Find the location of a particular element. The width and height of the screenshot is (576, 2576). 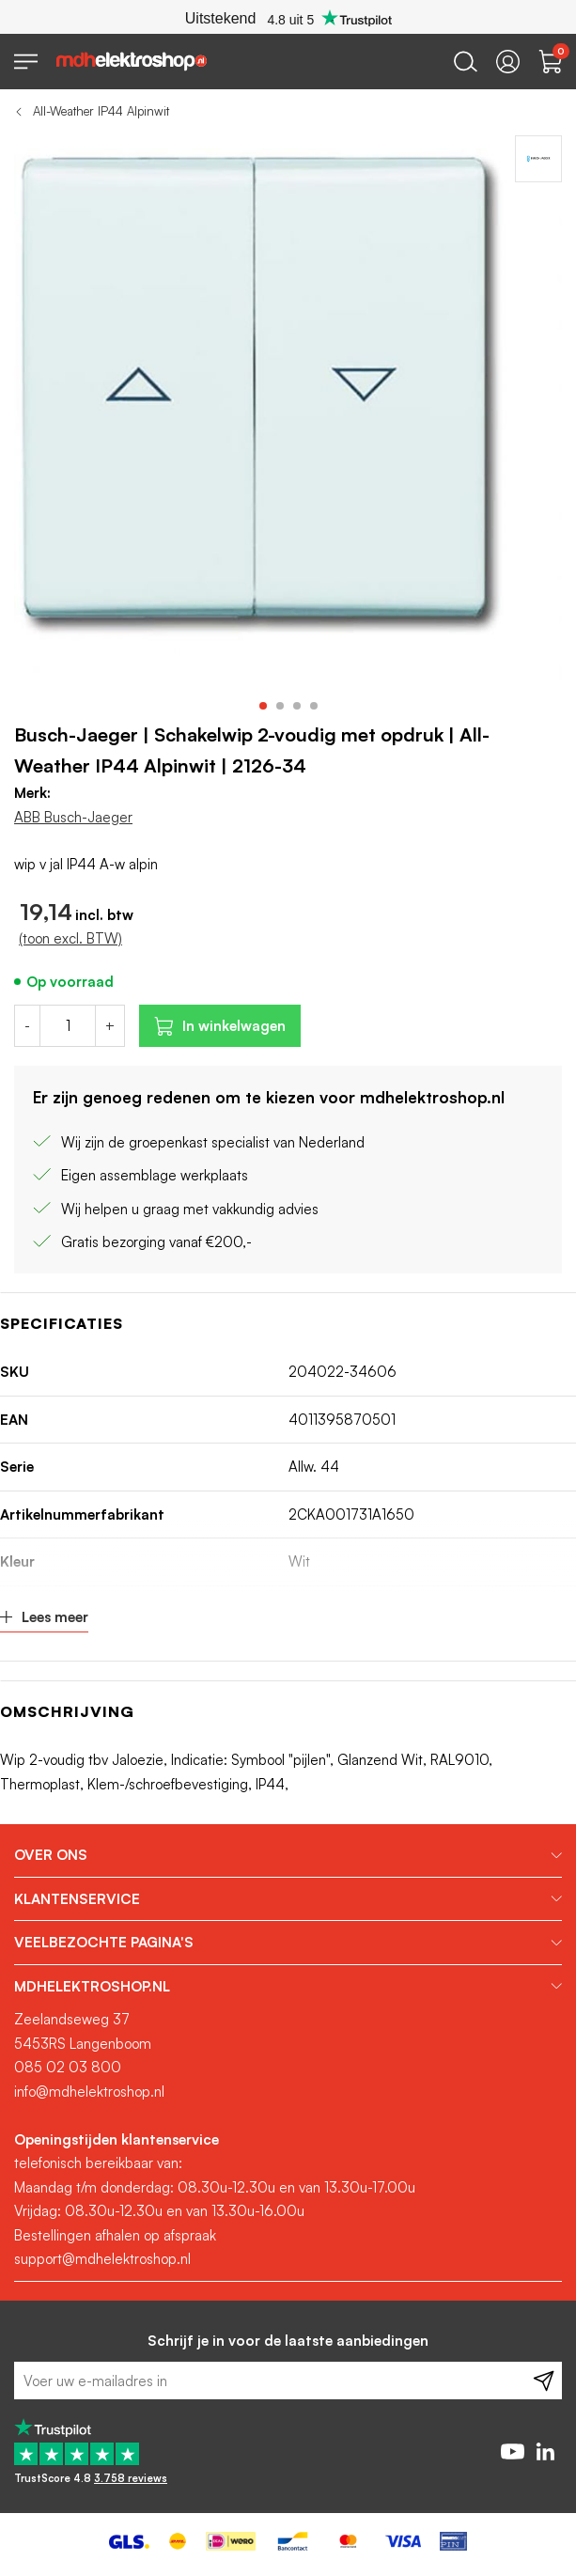

All-Weather IP44 Alpinwit is located at coordinates (101, 110).